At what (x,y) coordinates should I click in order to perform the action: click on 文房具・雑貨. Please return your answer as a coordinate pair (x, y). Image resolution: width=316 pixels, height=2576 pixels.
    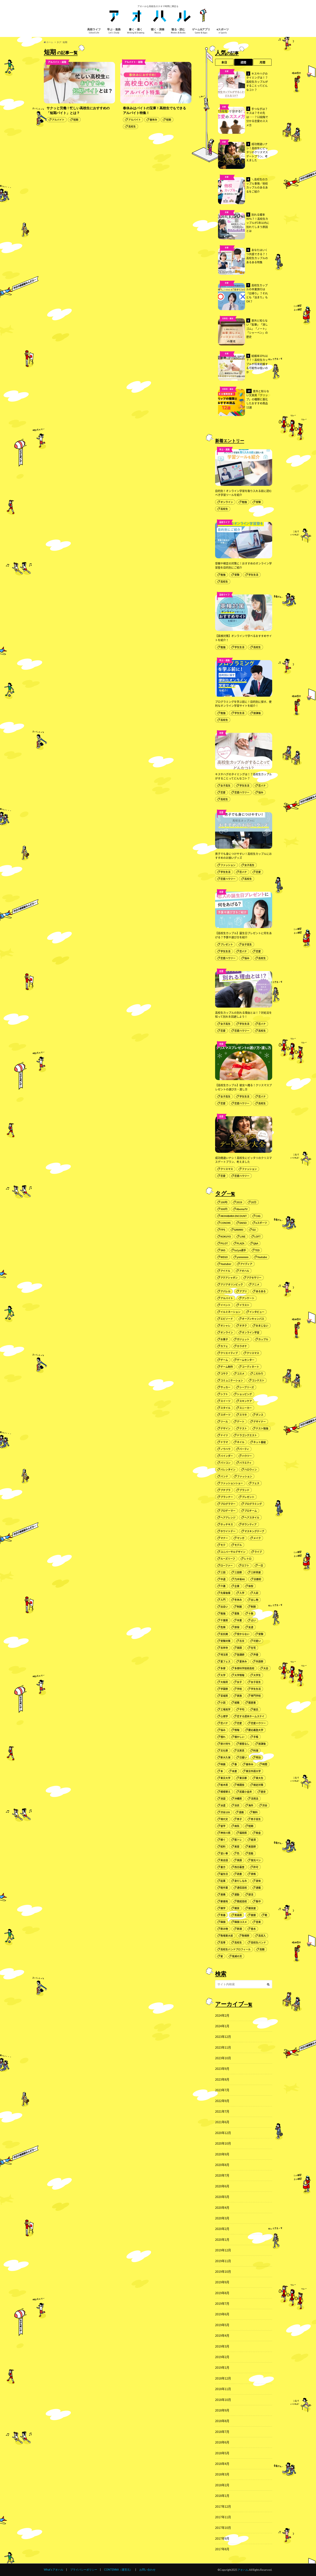
    Looking at the image, I should click on (227, 318).